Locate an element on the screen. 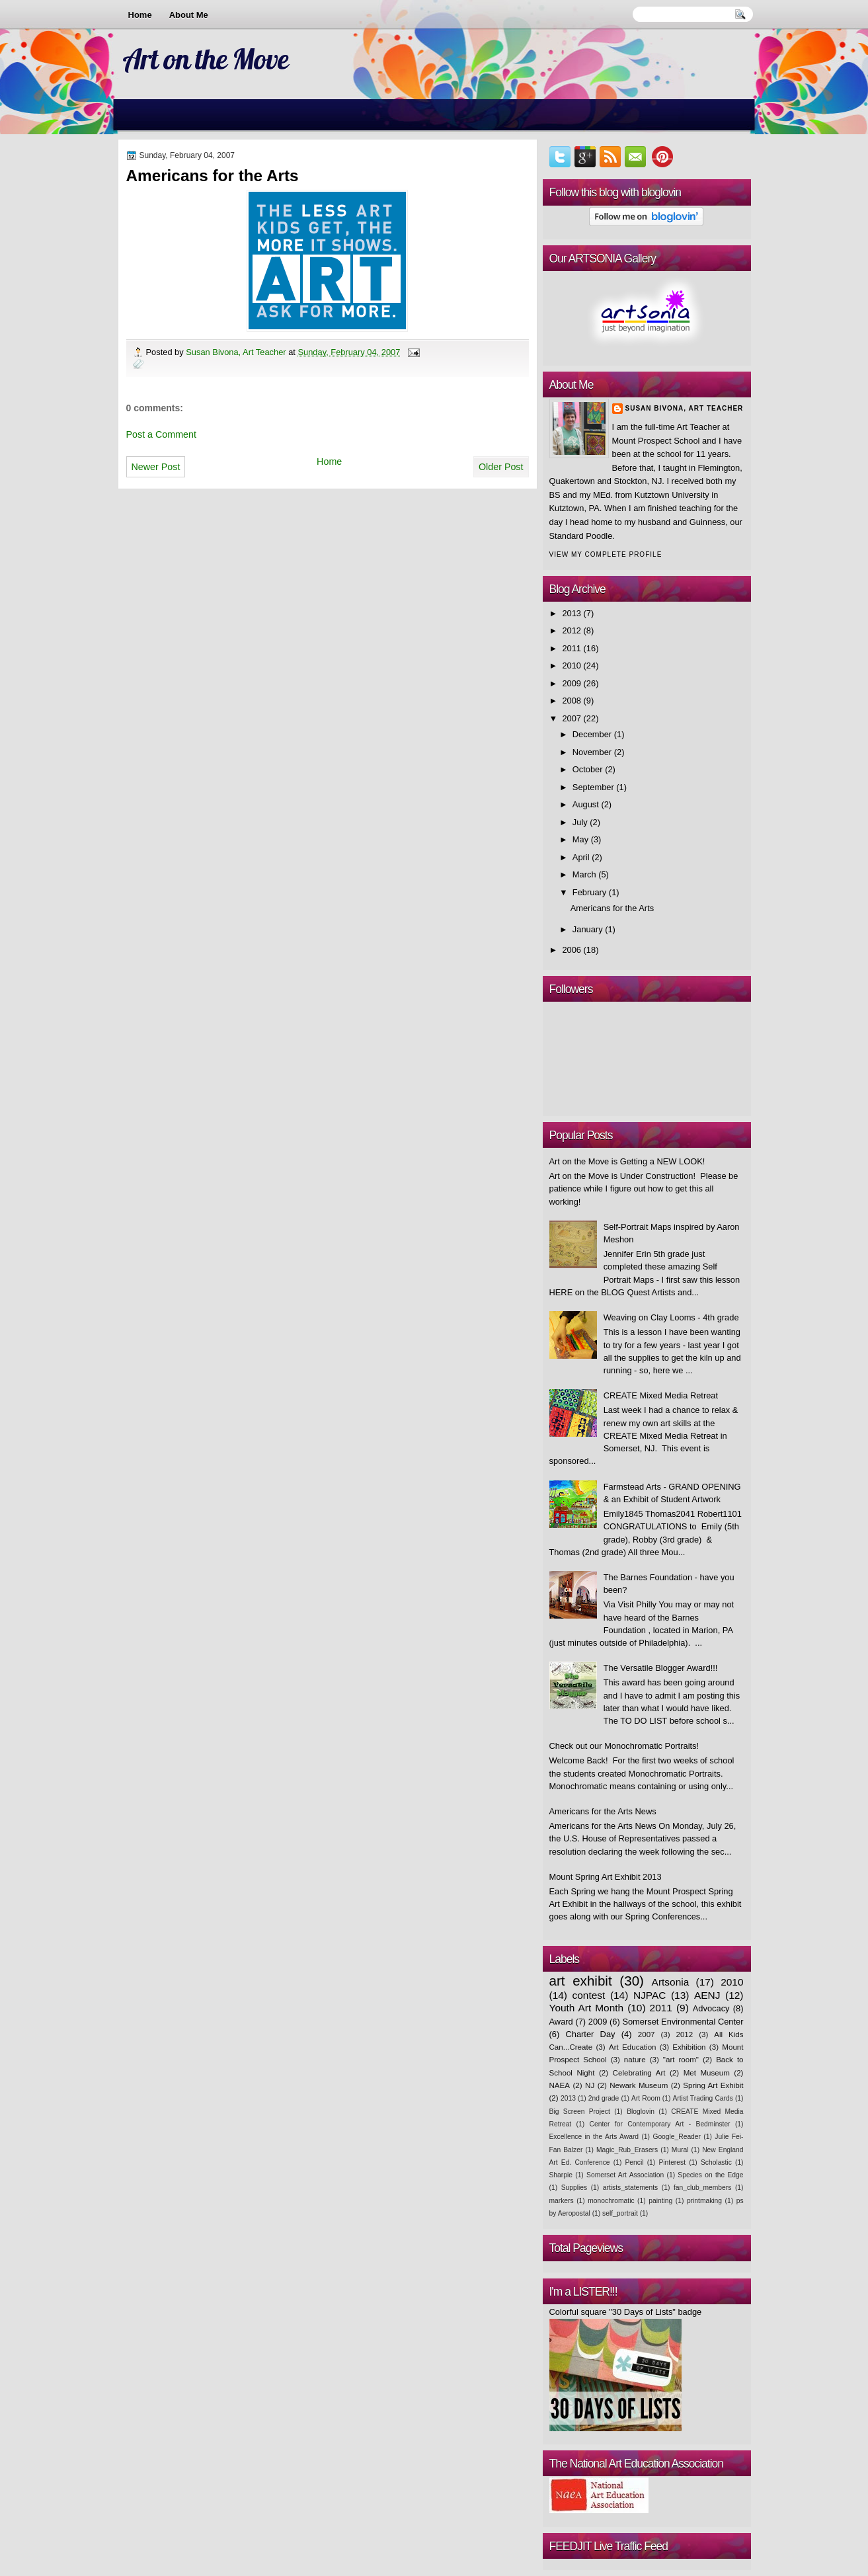  painting is located at coordinates (660, 2200).